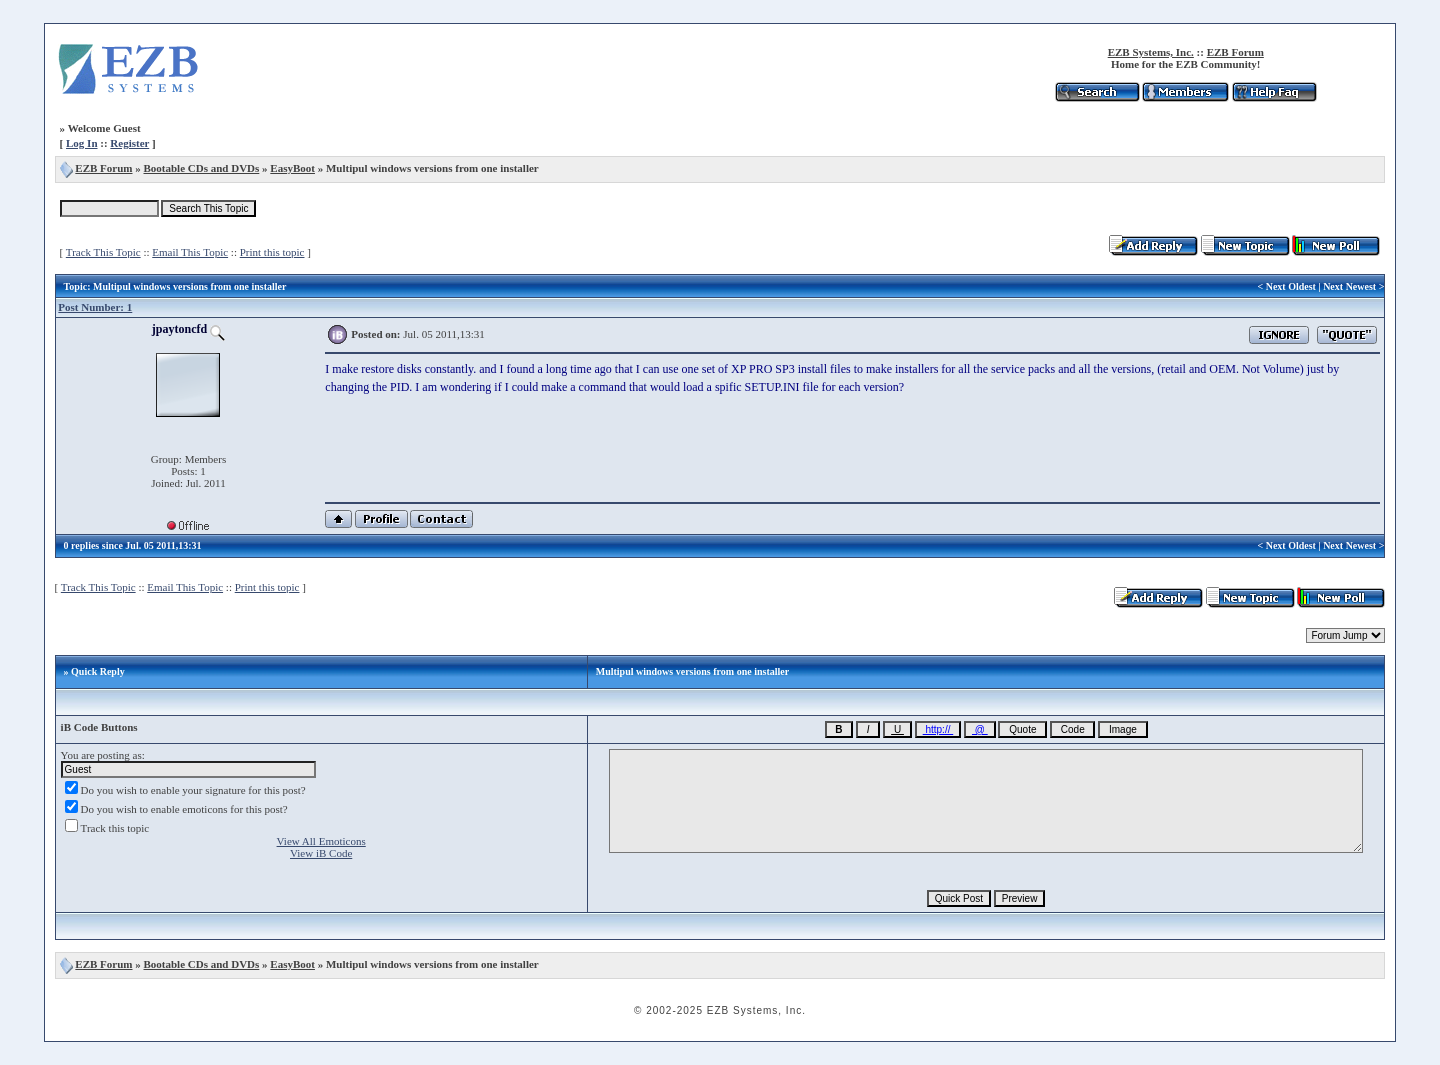 Image resolution: width=1440 pixels, height=1065 pixels. I want to click on Register, so click(129, 143).